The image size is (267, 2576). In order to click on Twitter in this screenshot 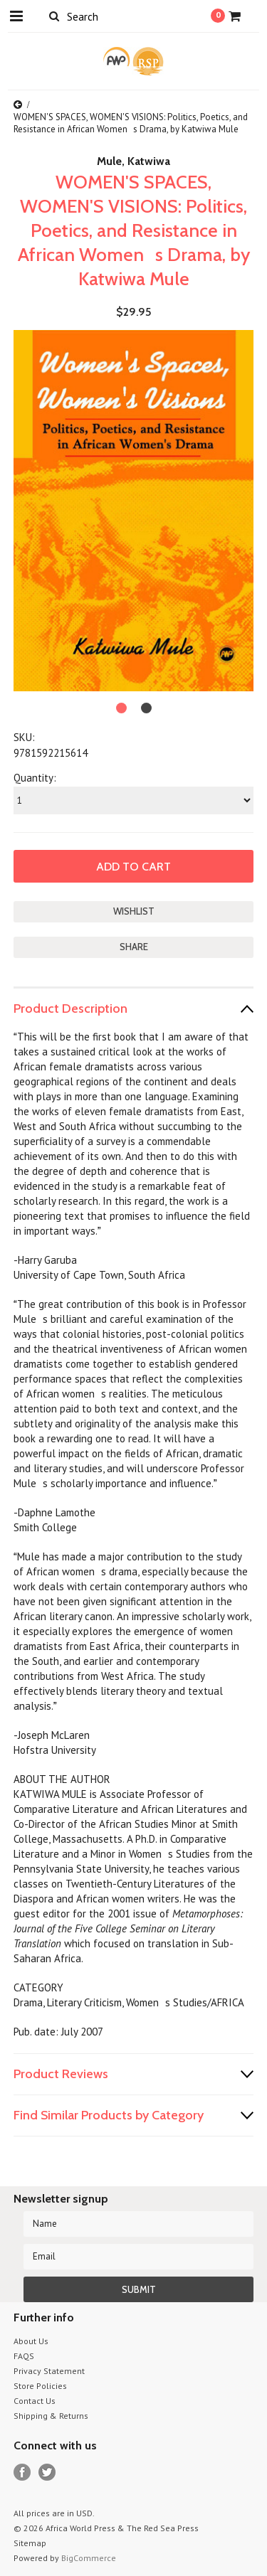, I will do `click(47, 2472)`.